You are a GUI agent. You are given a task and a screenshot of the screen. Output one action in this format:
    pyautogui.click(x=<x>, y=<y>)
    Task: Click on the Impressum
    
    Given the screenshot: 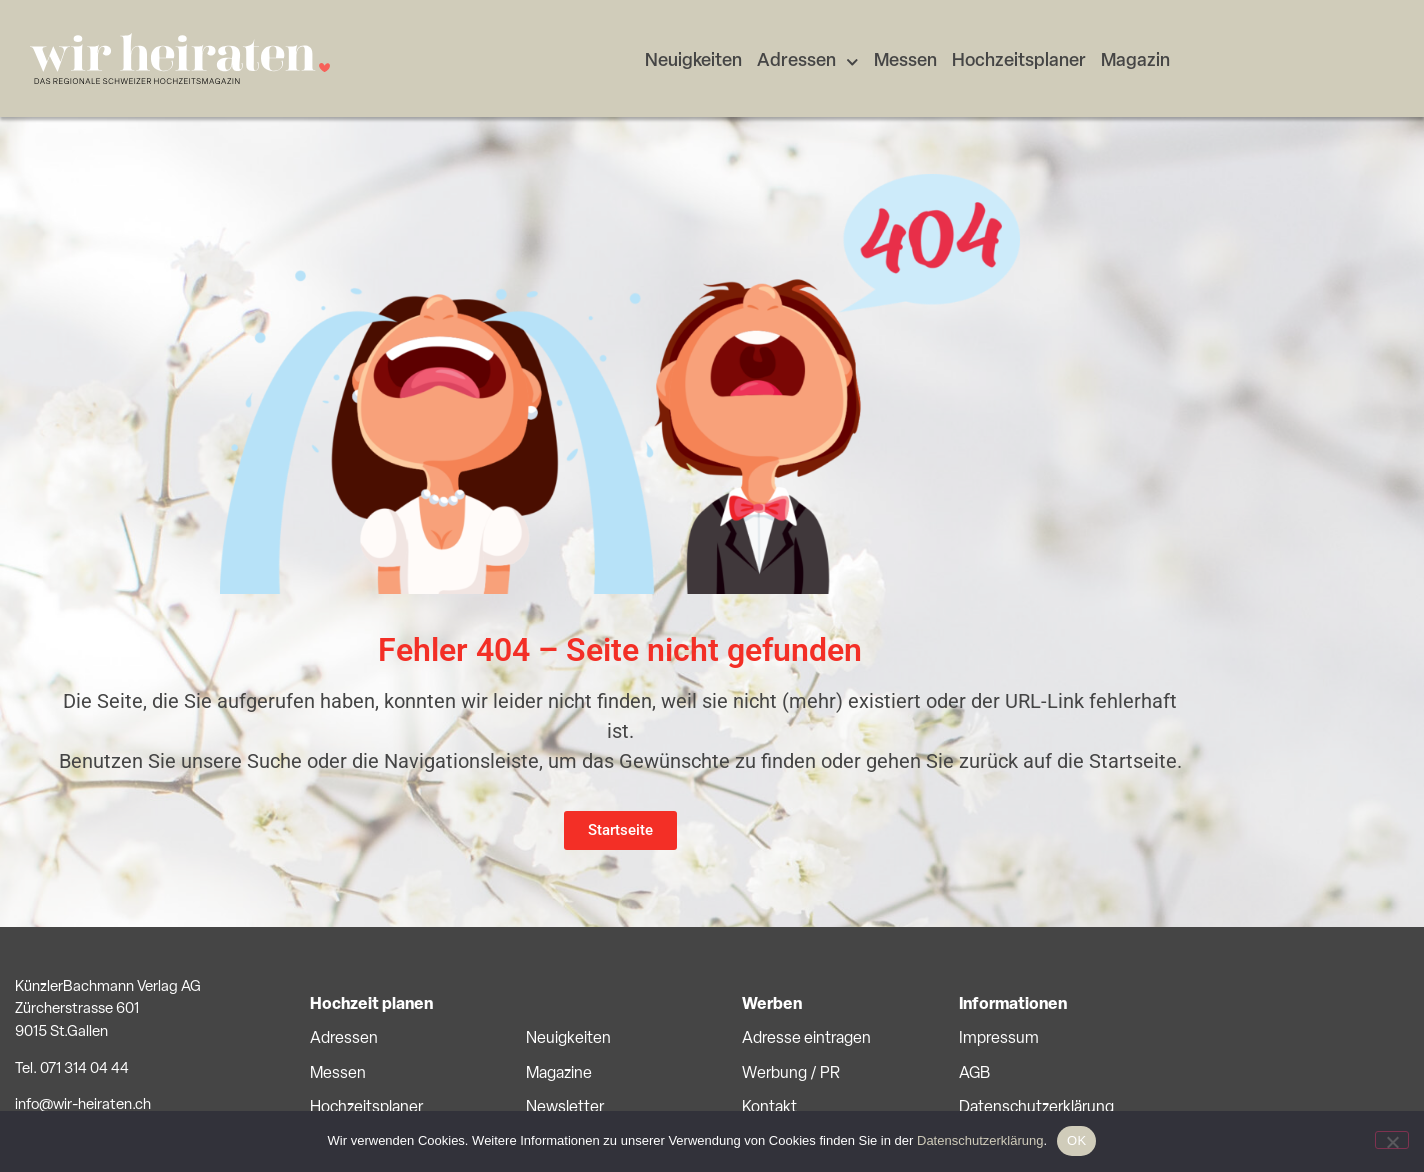 What is the action you would take?
    pyautogui.click(x=999, y=1039)
    